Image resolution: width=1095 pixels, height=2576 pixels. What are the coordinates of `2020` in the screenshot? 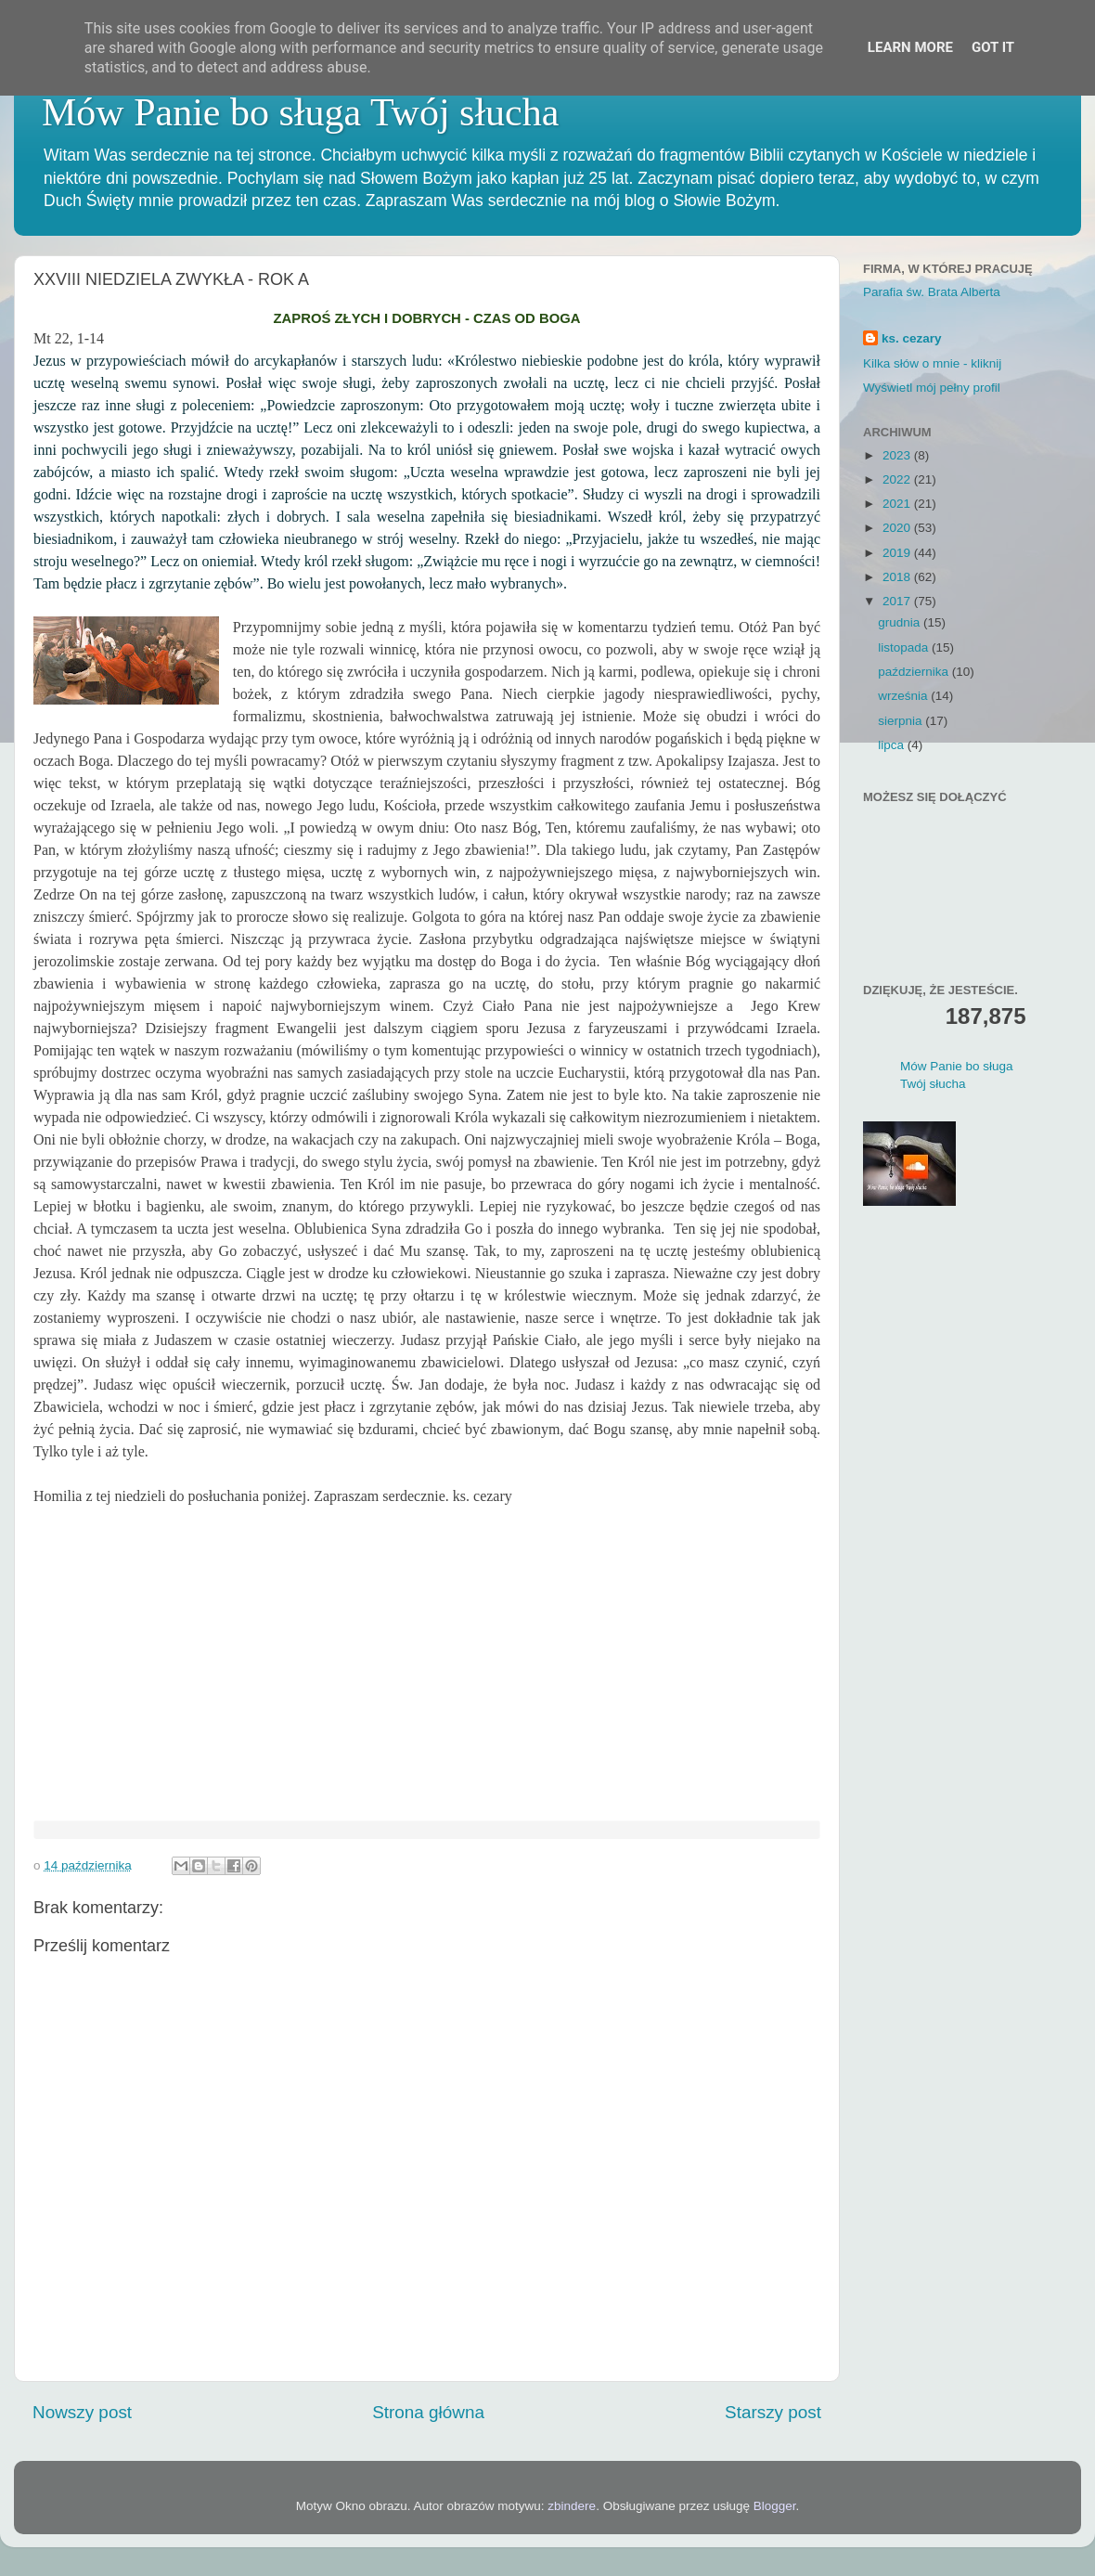 It's located at (898, 528).